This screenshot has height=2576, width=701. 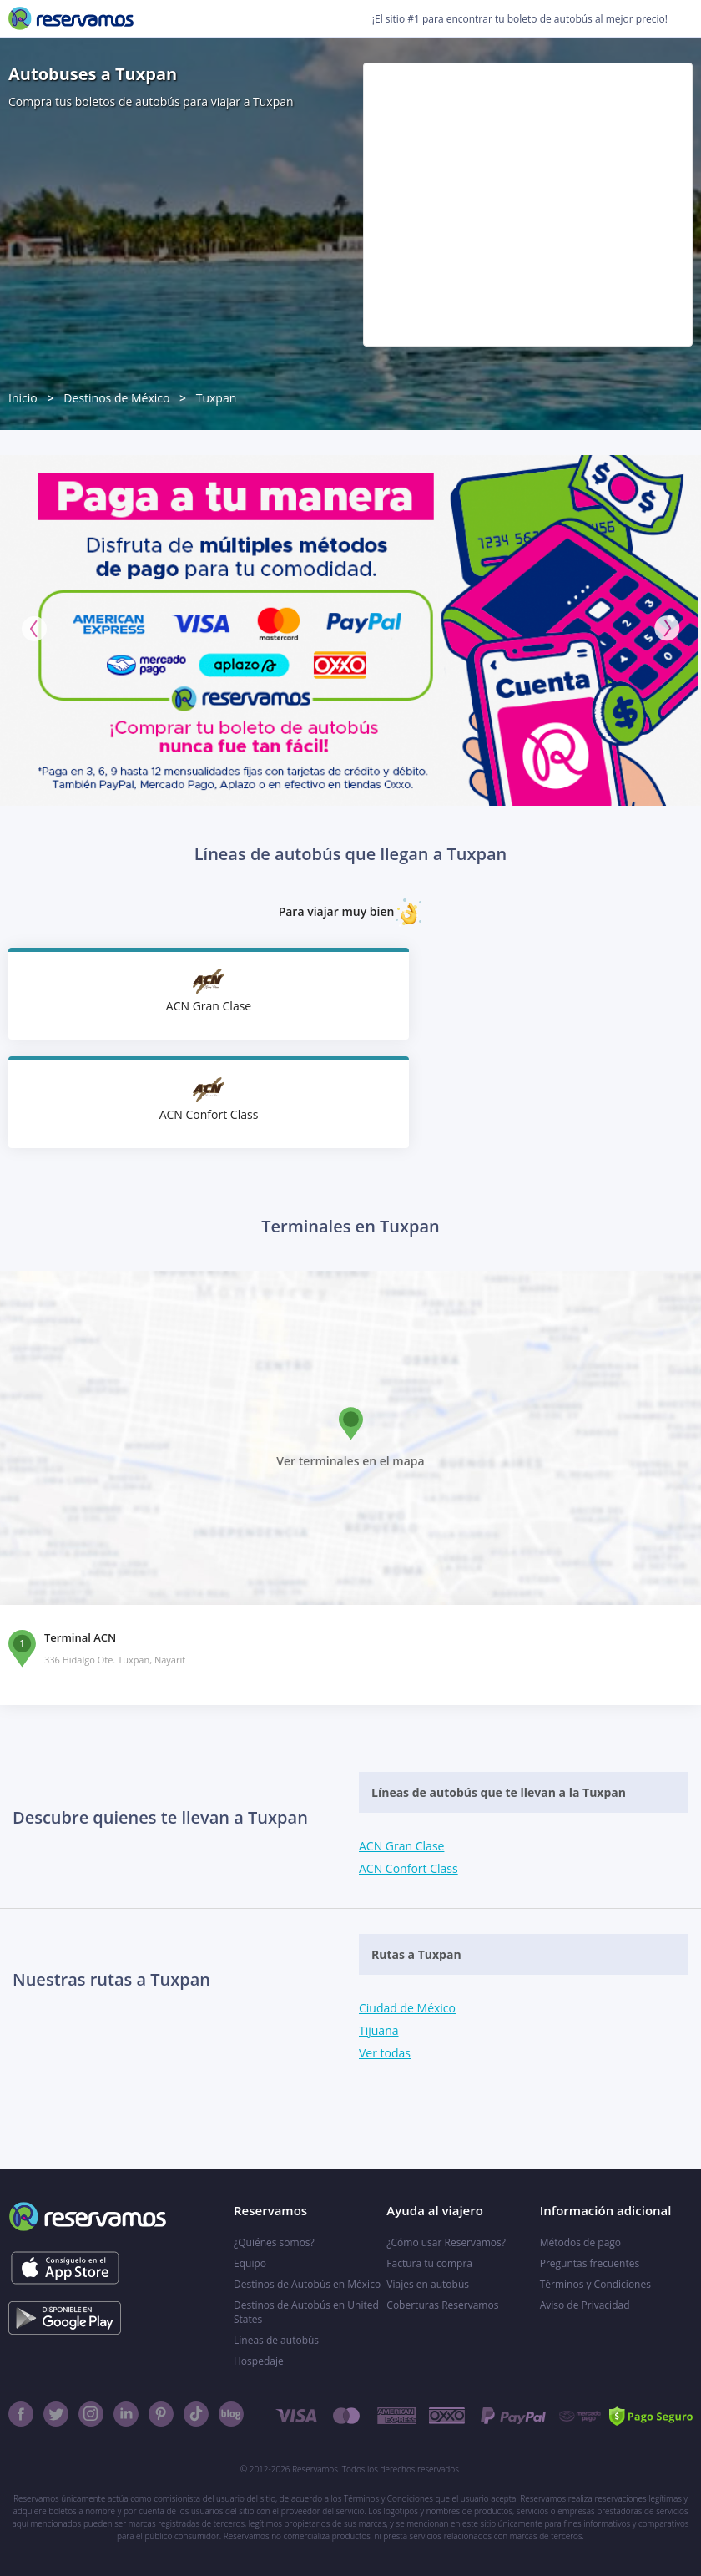 I want to click on Ver todas, so click(x=385, y=2053).